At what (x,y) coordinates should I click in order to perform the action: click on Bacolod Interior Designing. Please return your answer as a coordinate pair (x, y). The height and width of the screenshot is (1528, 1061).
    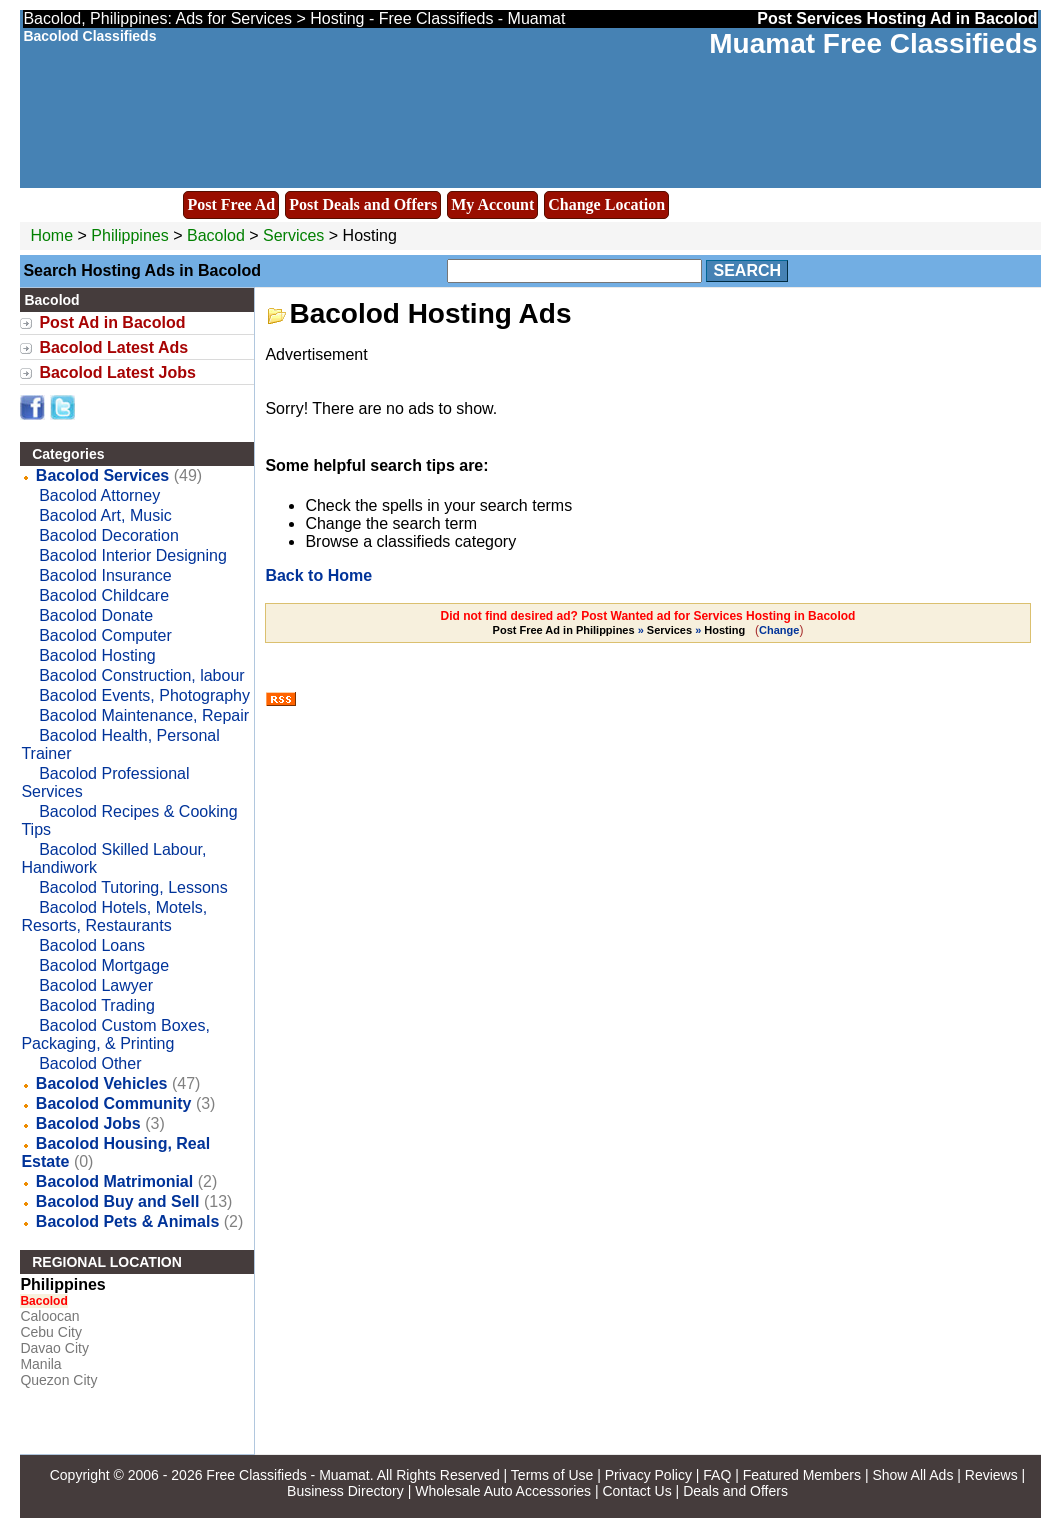
    Looking at the image, I should click on (133, 555).